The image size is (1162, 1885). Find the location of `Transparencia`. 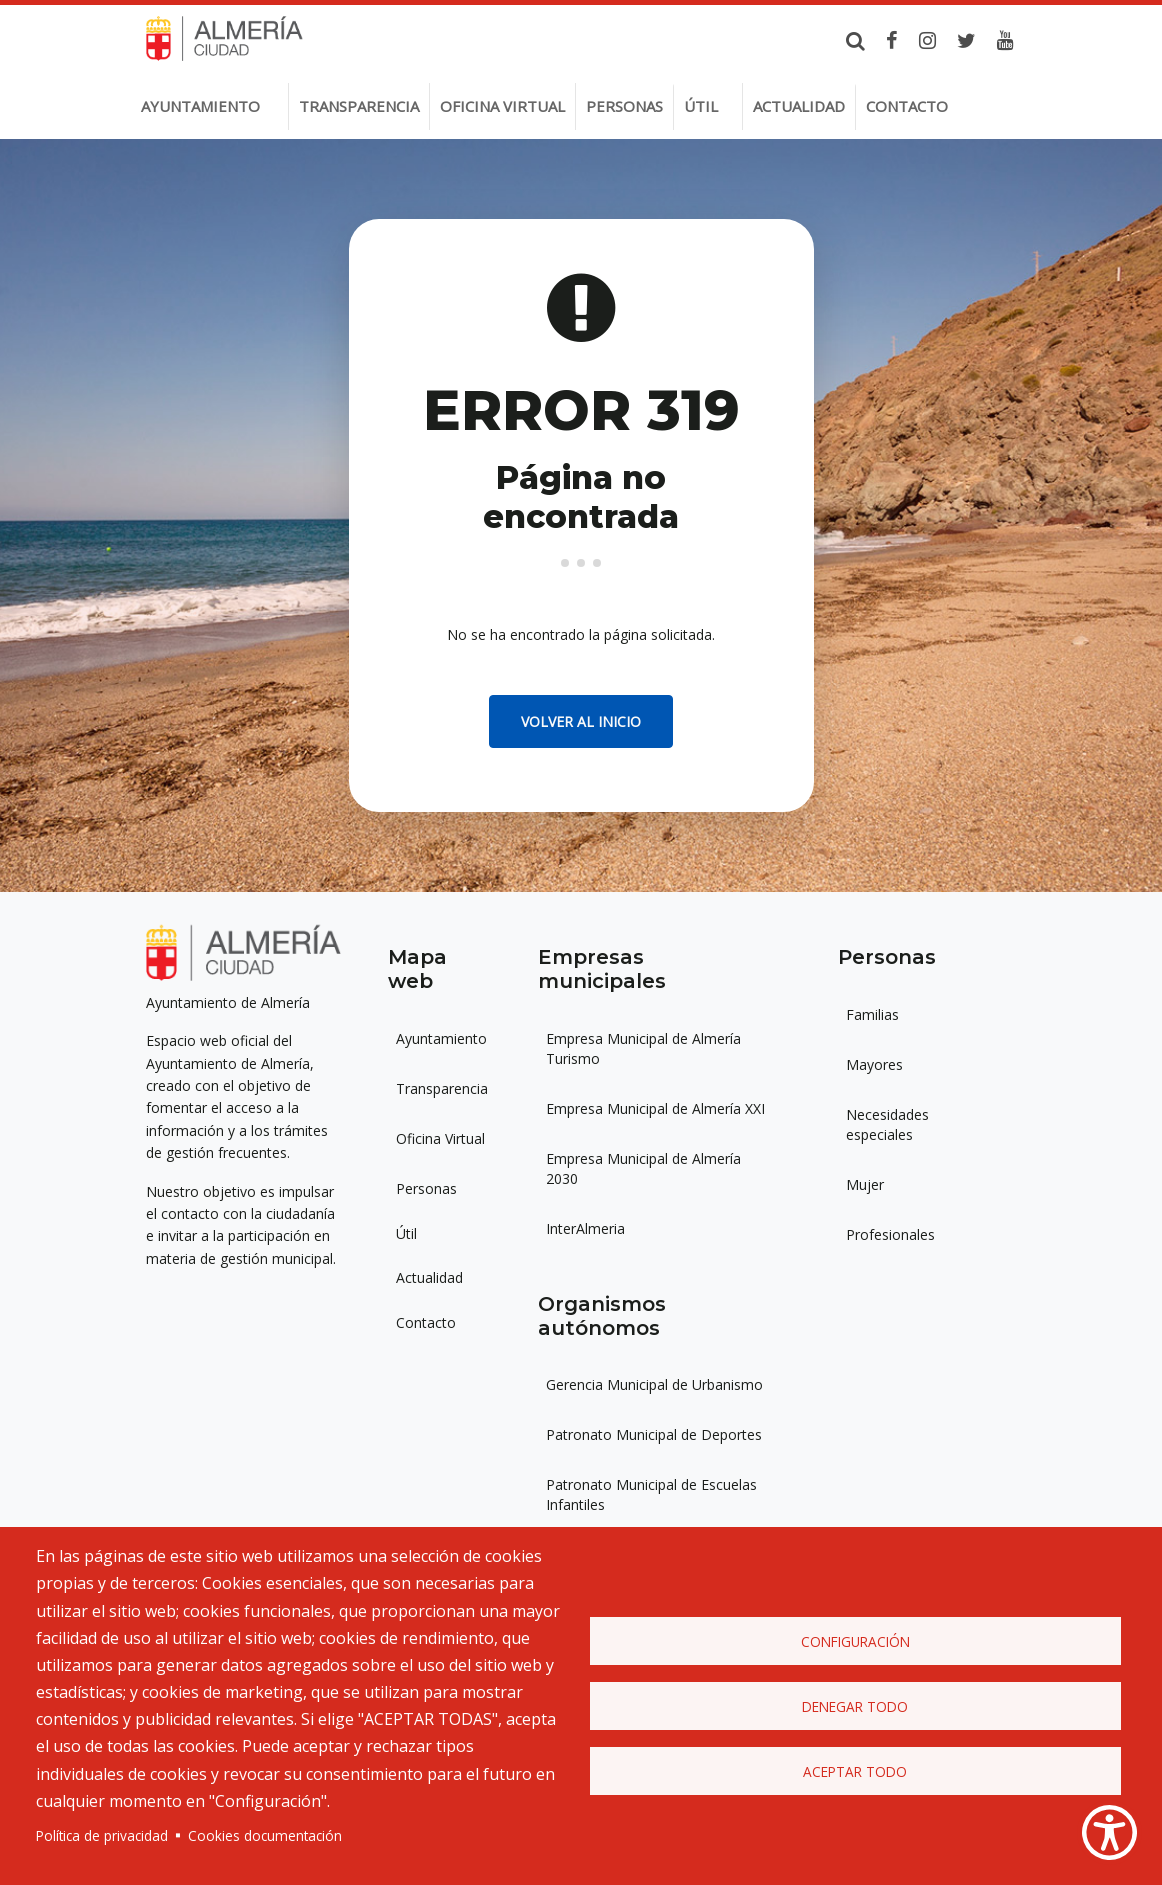

Transparencia is located at coordinates (359, 106).